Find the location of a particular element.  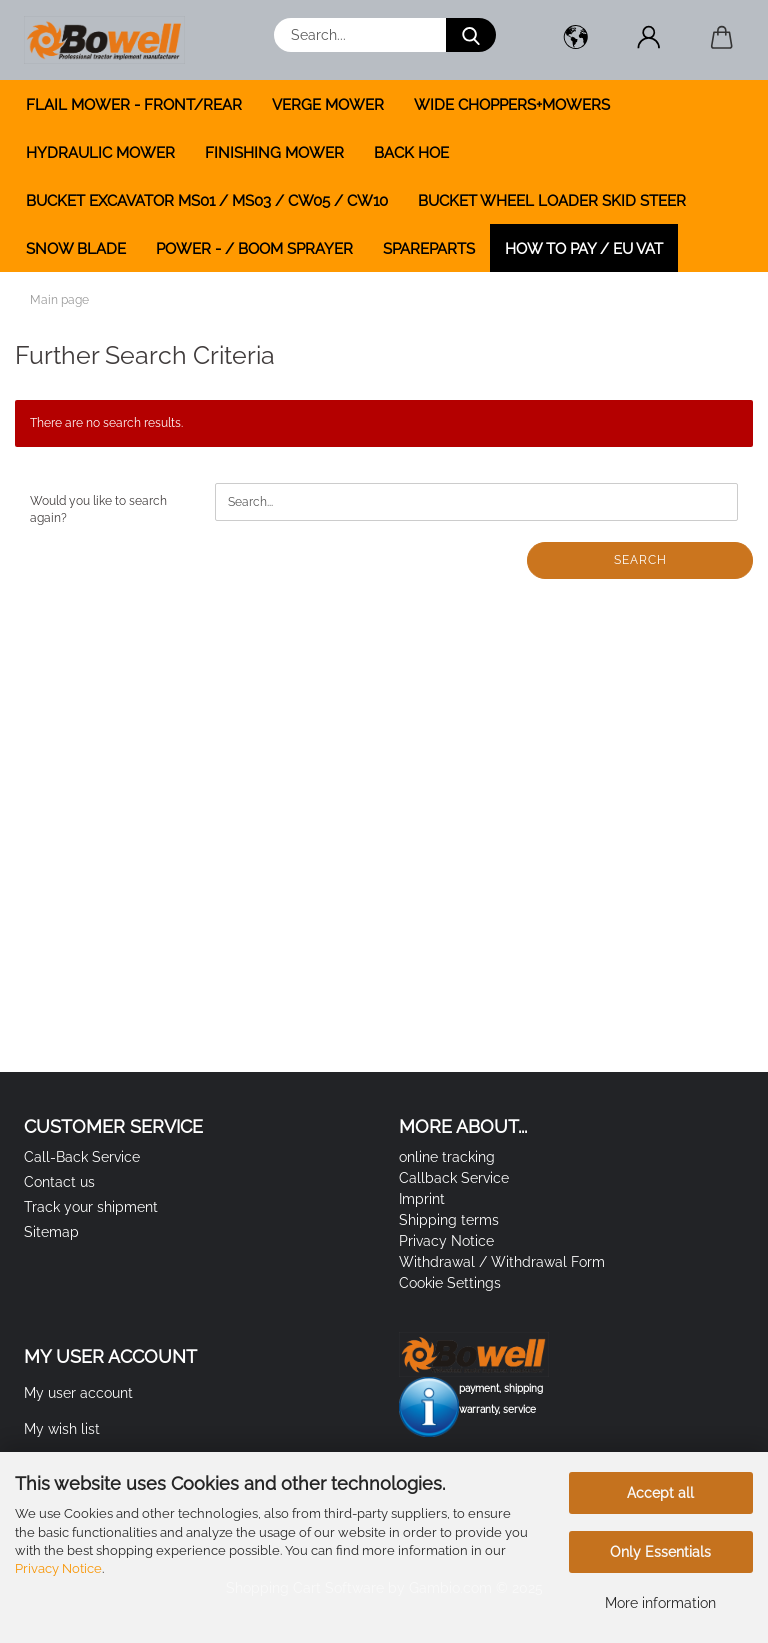

SNOW BLADE is located at coordinates (76, 249).